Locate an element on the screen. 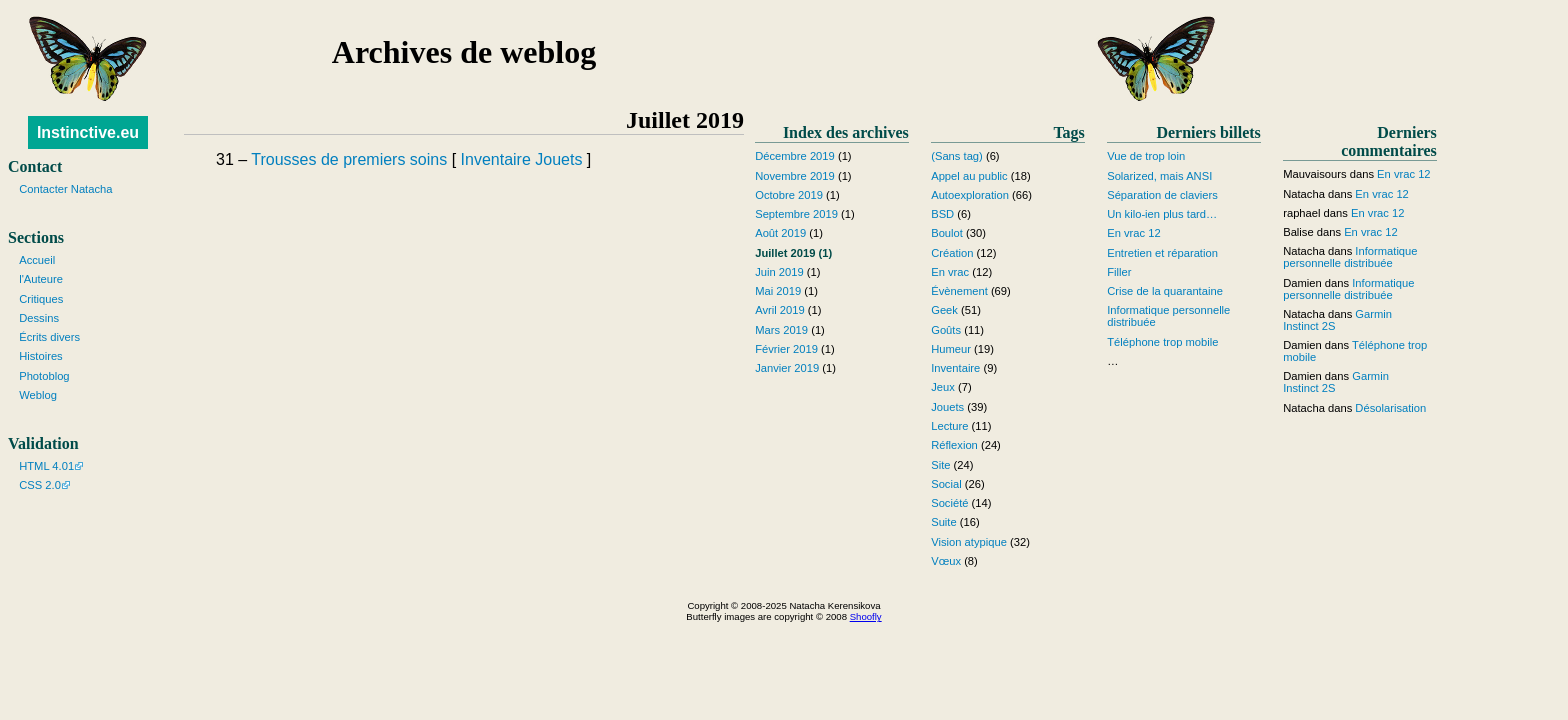 This screenshot has width=1568, height=720. Boulot is located at coordinates (947, 233).